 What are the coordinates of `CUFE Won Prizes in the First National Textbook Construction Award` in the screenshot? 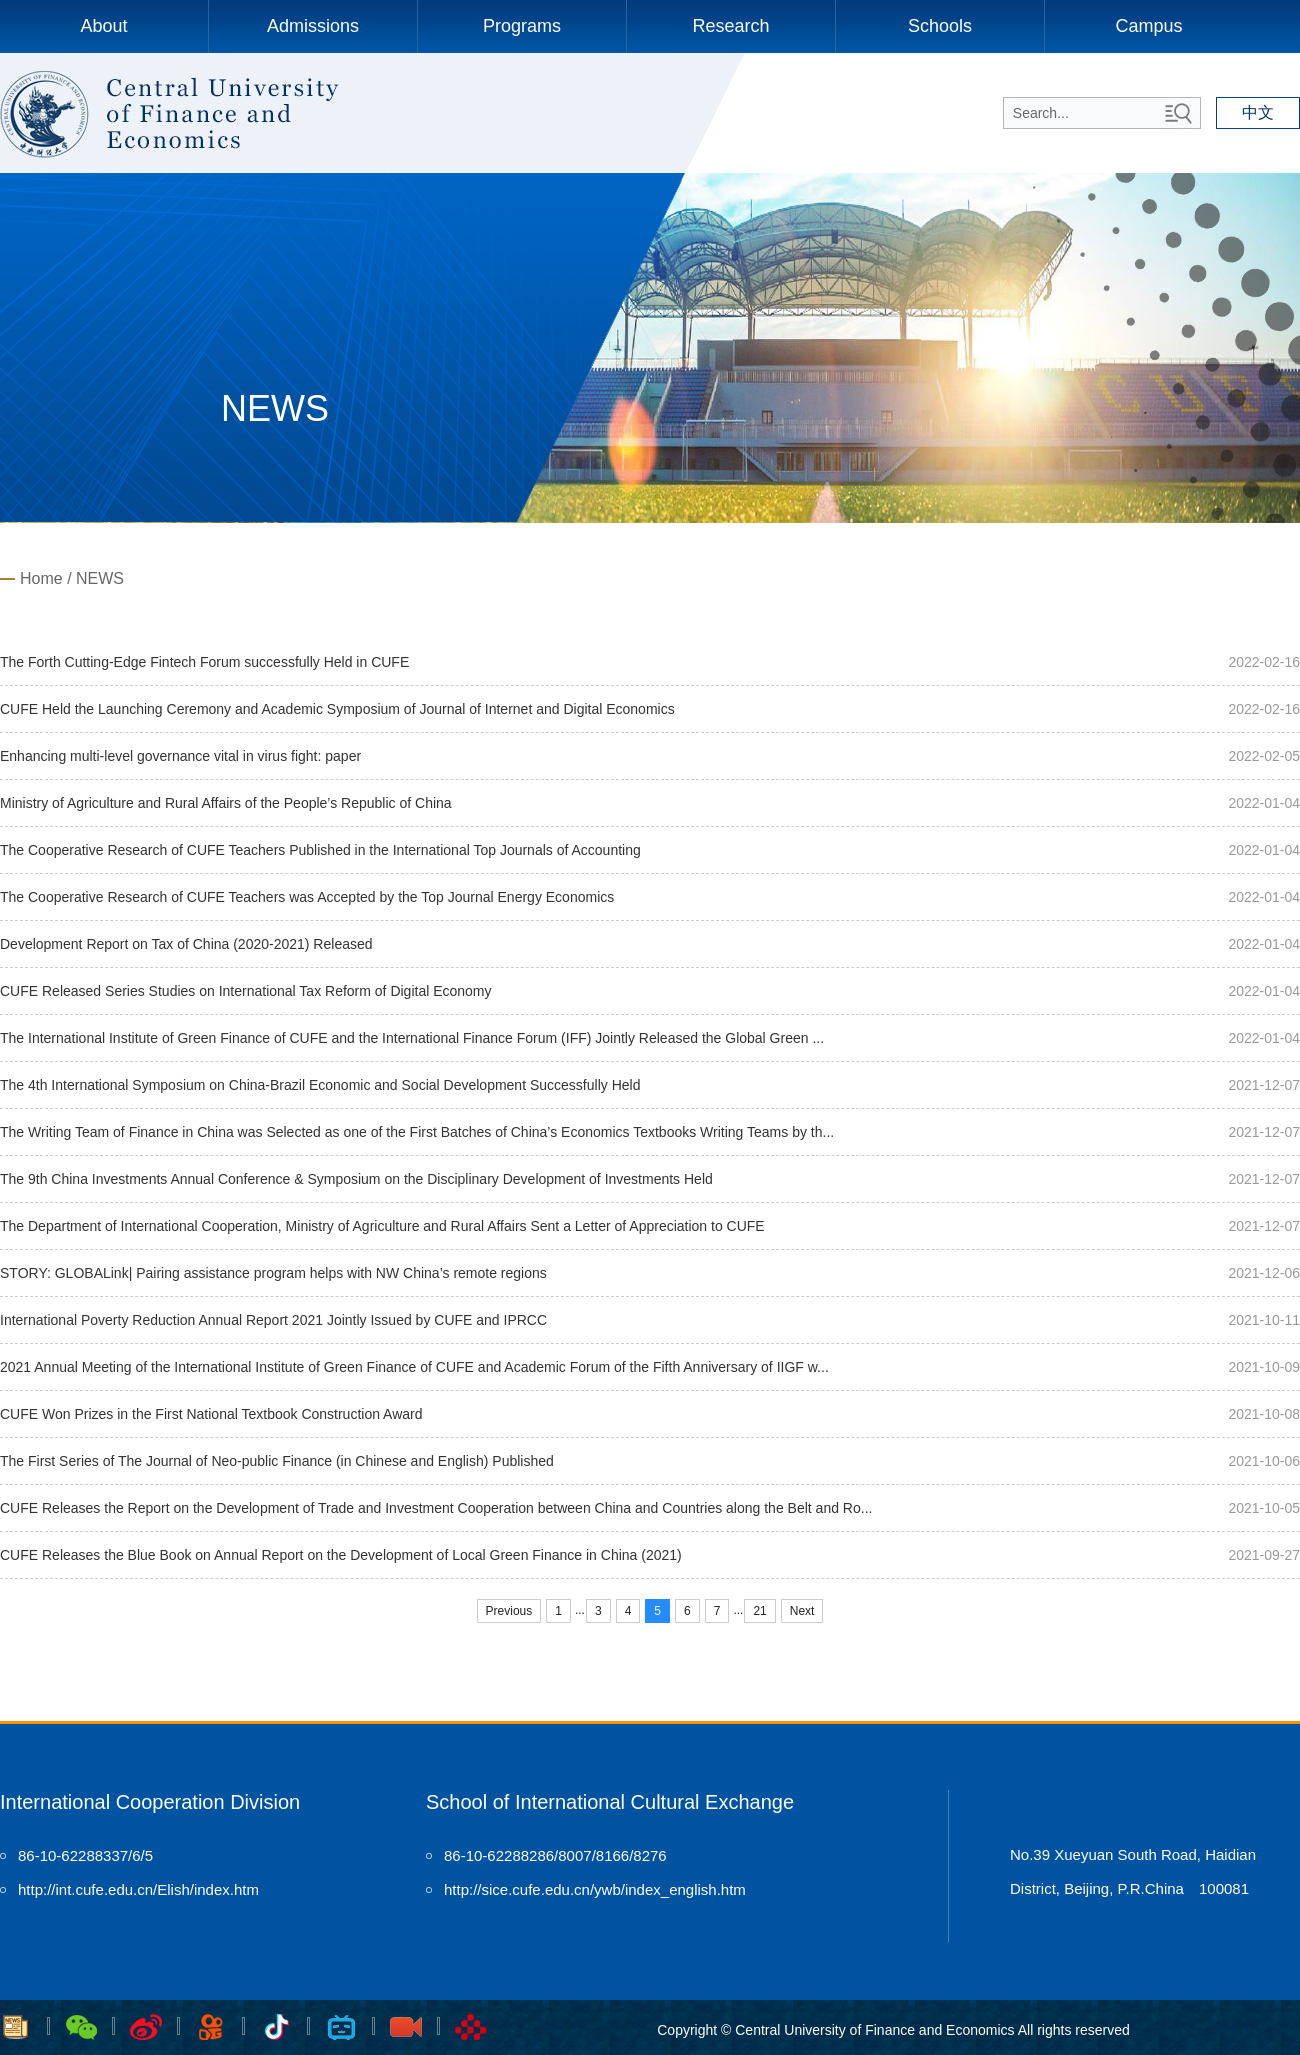 It's located at (211, 1414).